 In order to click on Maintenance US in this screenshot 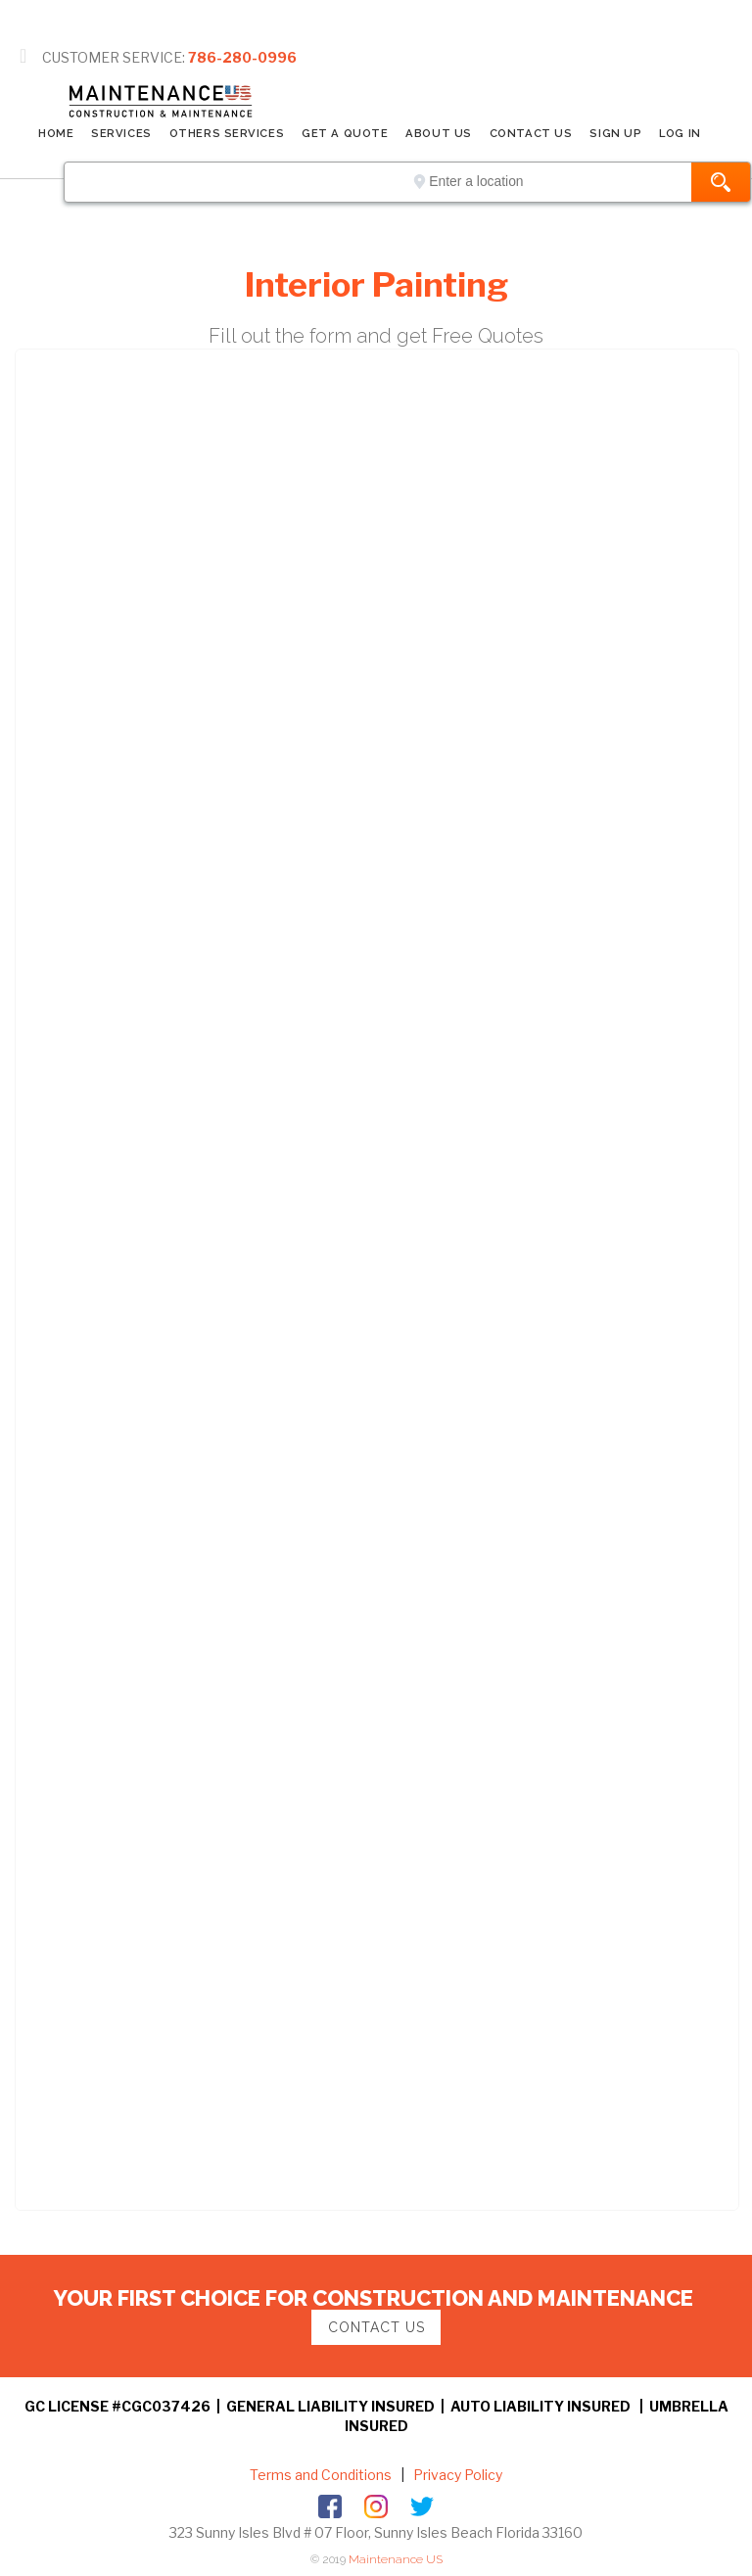, I will do `click(396, 2559)`.